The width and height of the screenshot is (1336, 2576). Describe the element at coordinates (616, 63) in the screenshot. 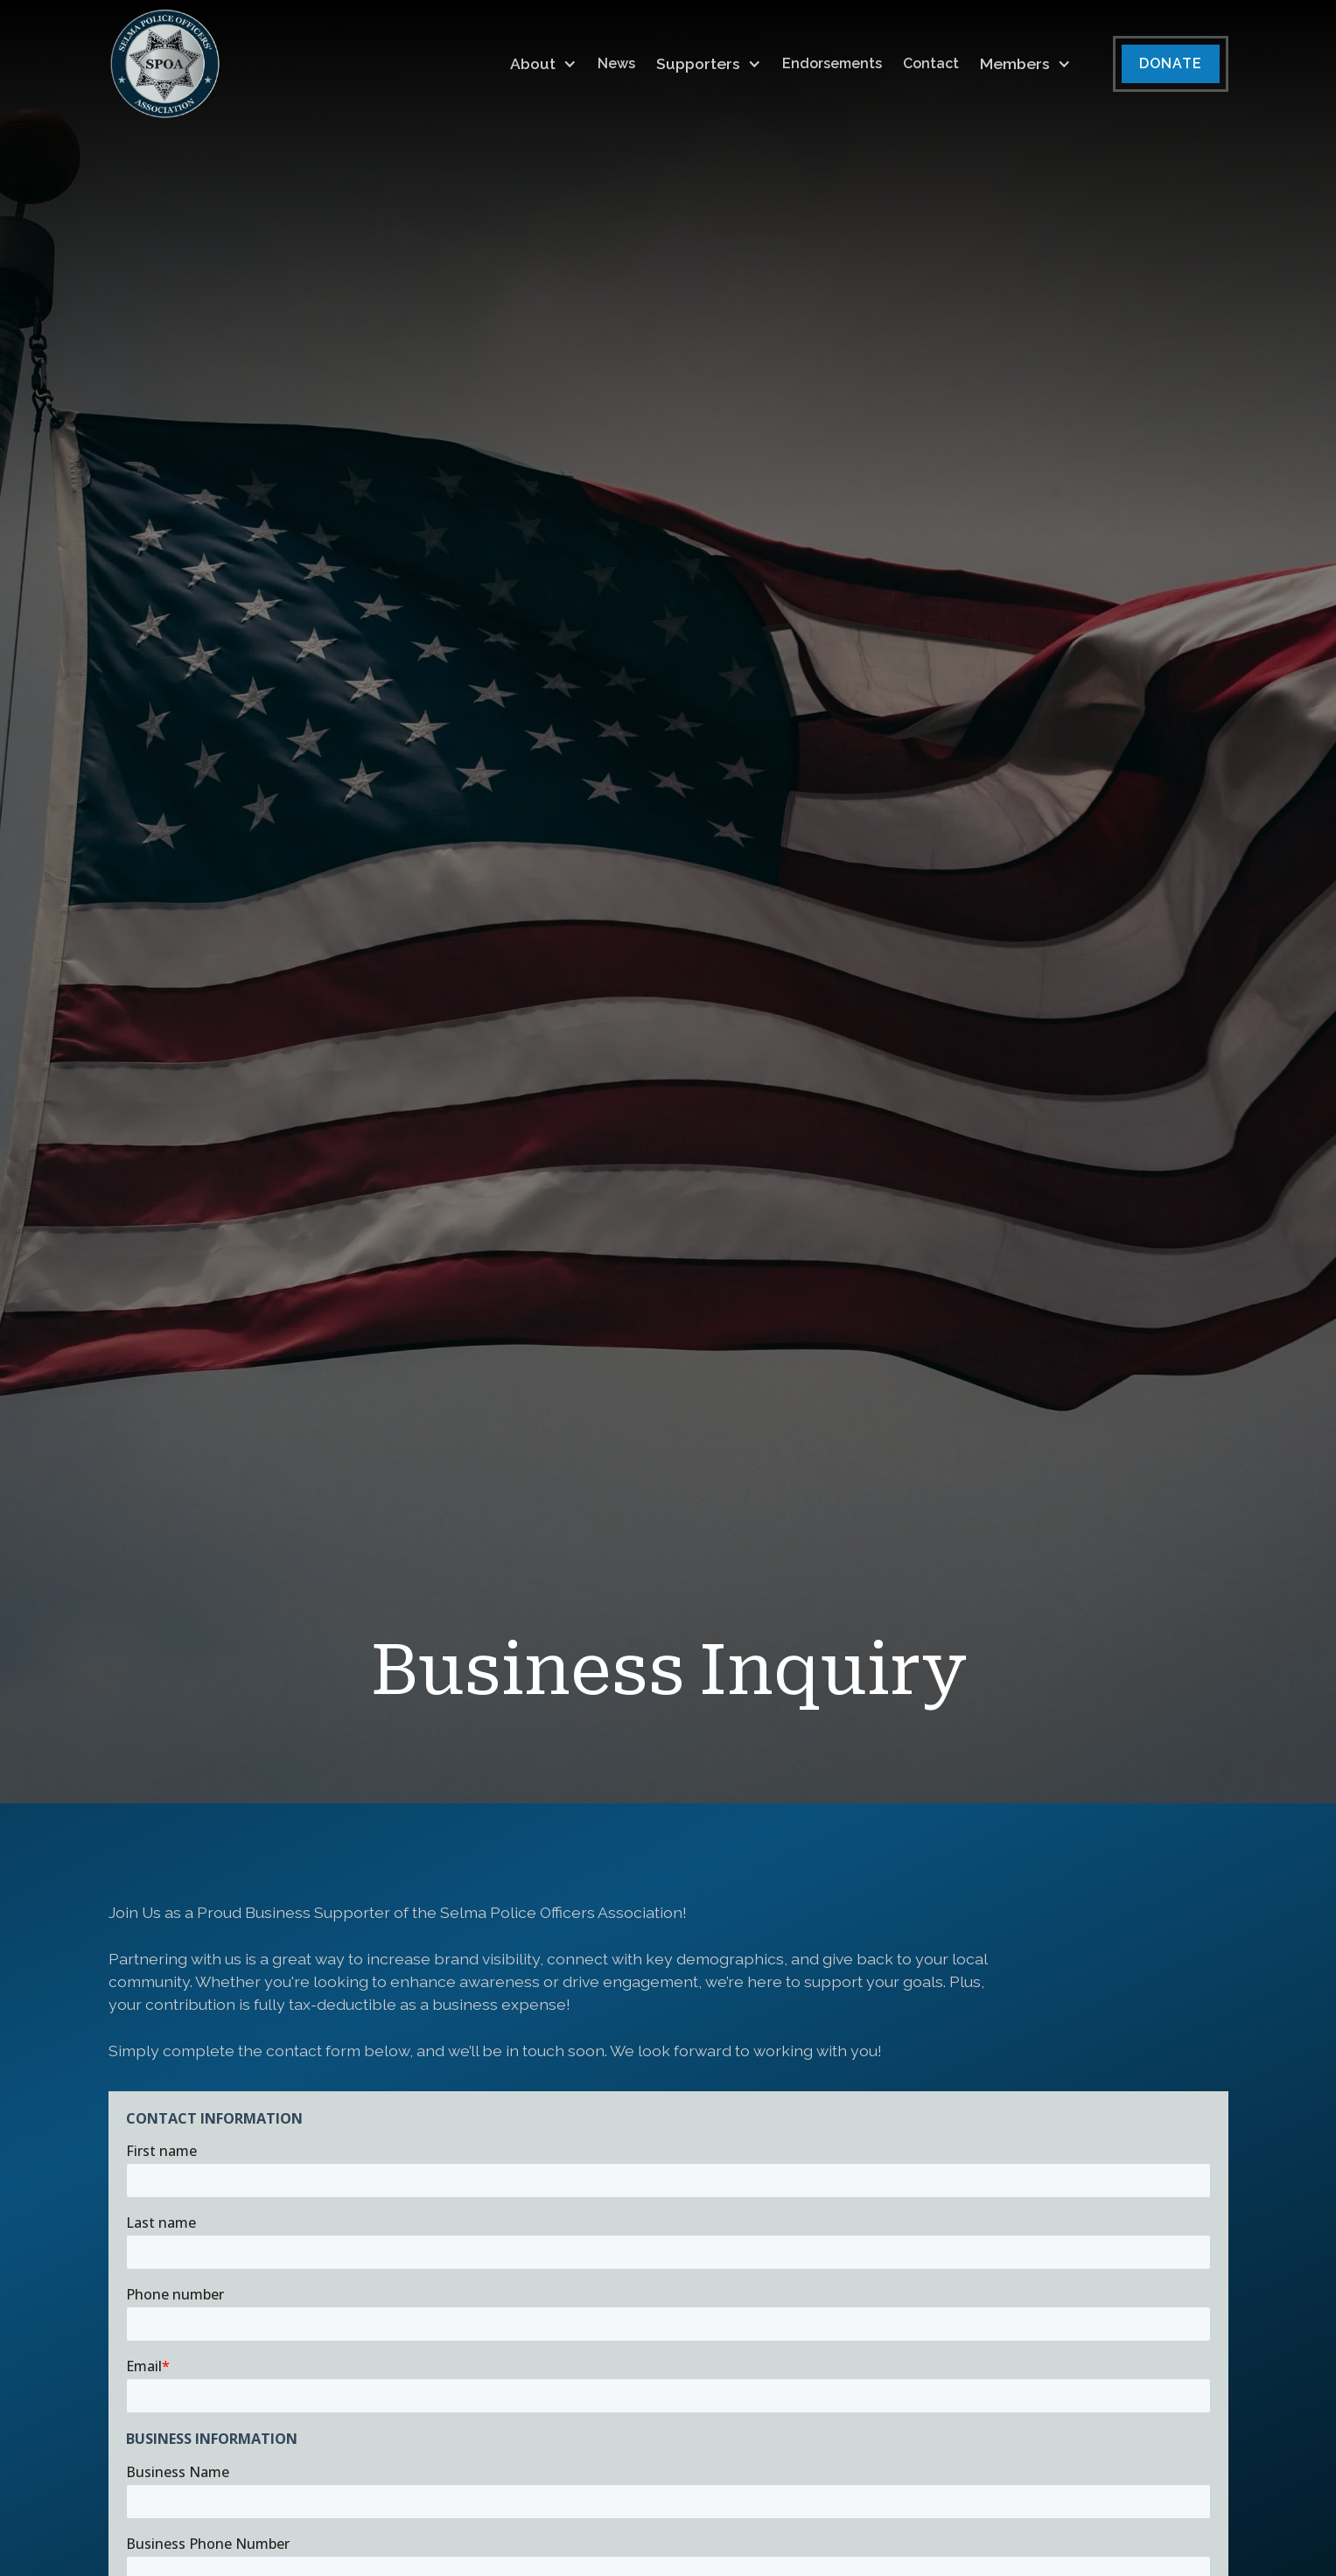

I see `News` at that location.